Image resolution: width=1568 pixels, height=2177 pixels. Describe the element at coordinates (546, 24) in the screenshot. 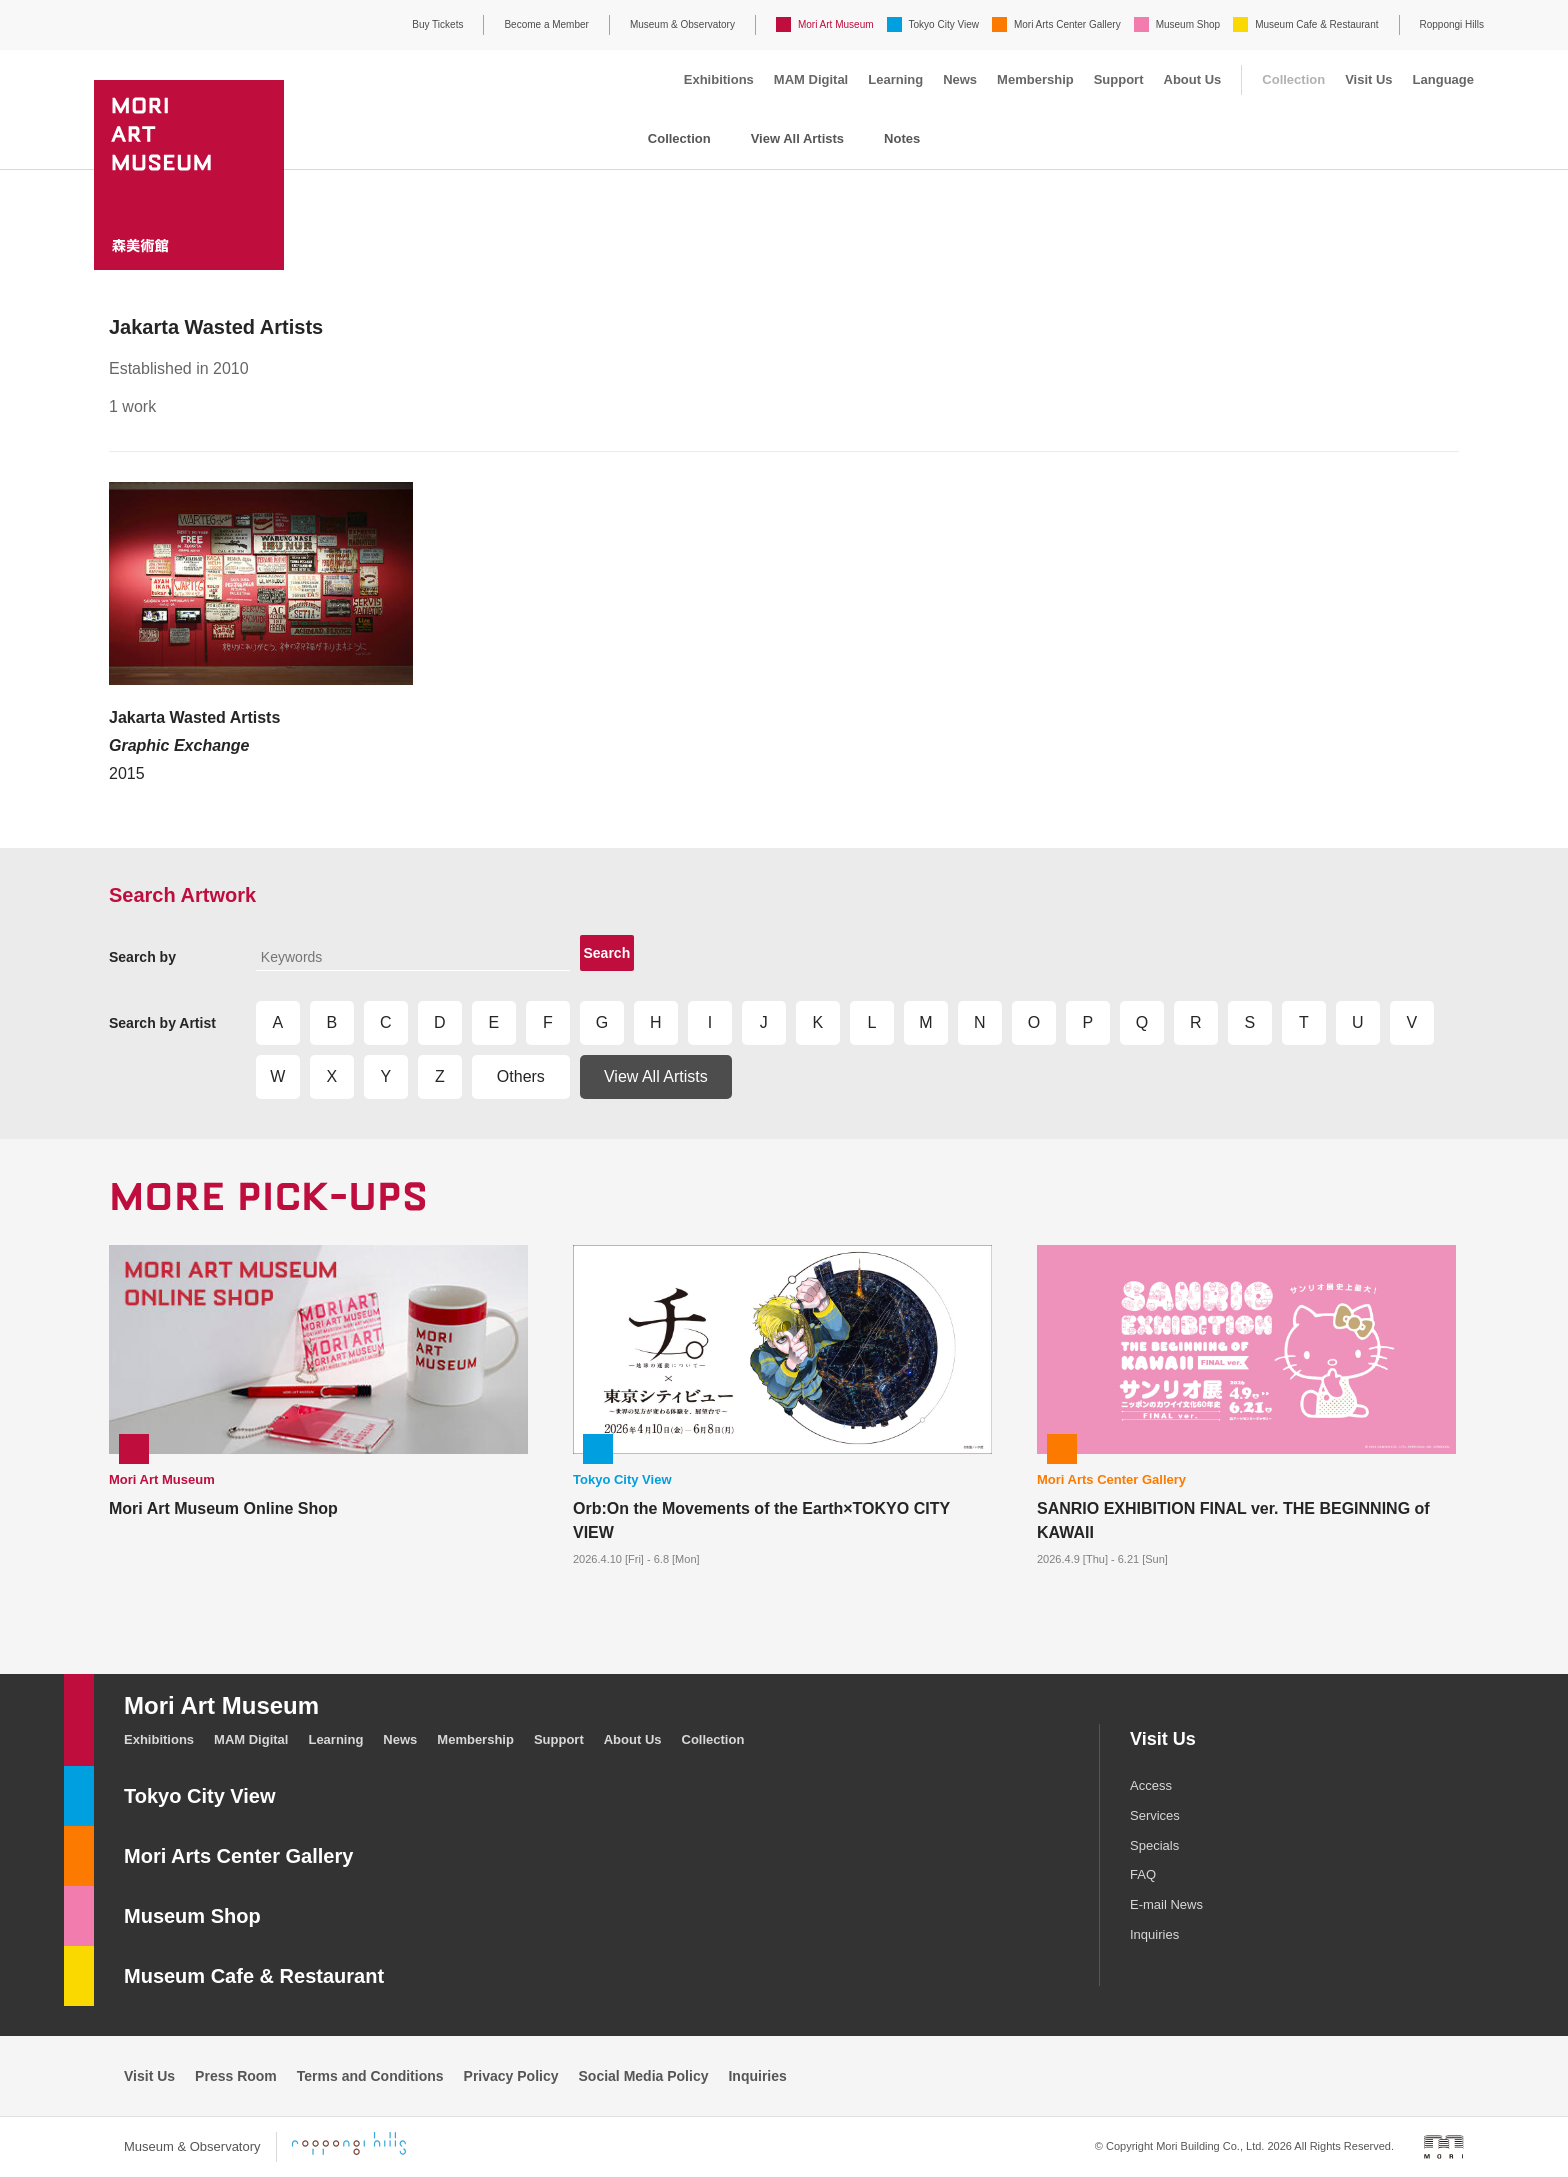

I see `Become a Member` at that location.